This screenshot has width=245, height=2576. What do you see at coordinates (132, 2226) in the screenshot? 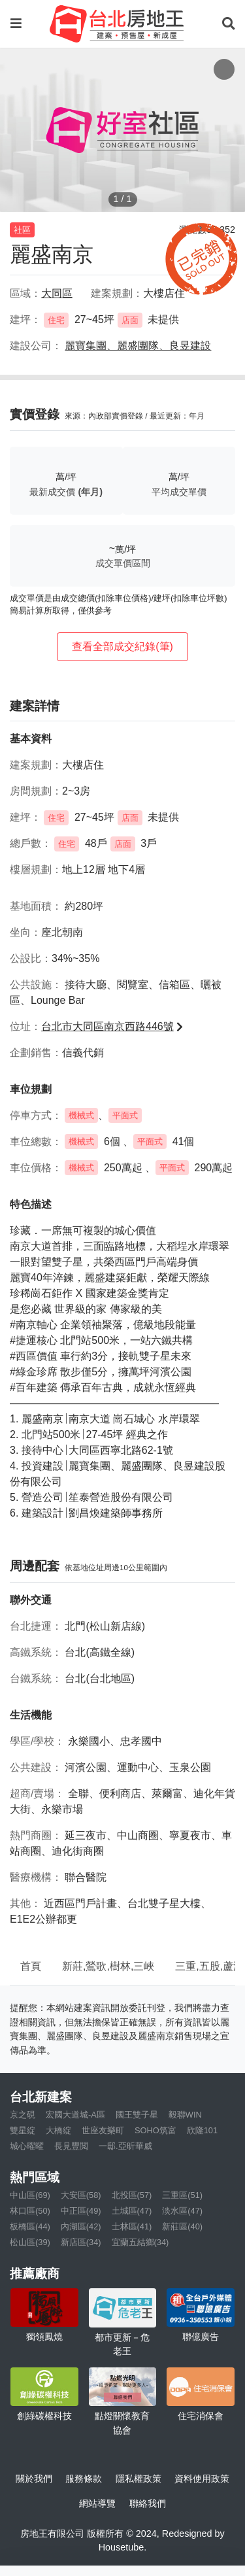
I see `士林區(41)` at bounding box center [132, 2226].